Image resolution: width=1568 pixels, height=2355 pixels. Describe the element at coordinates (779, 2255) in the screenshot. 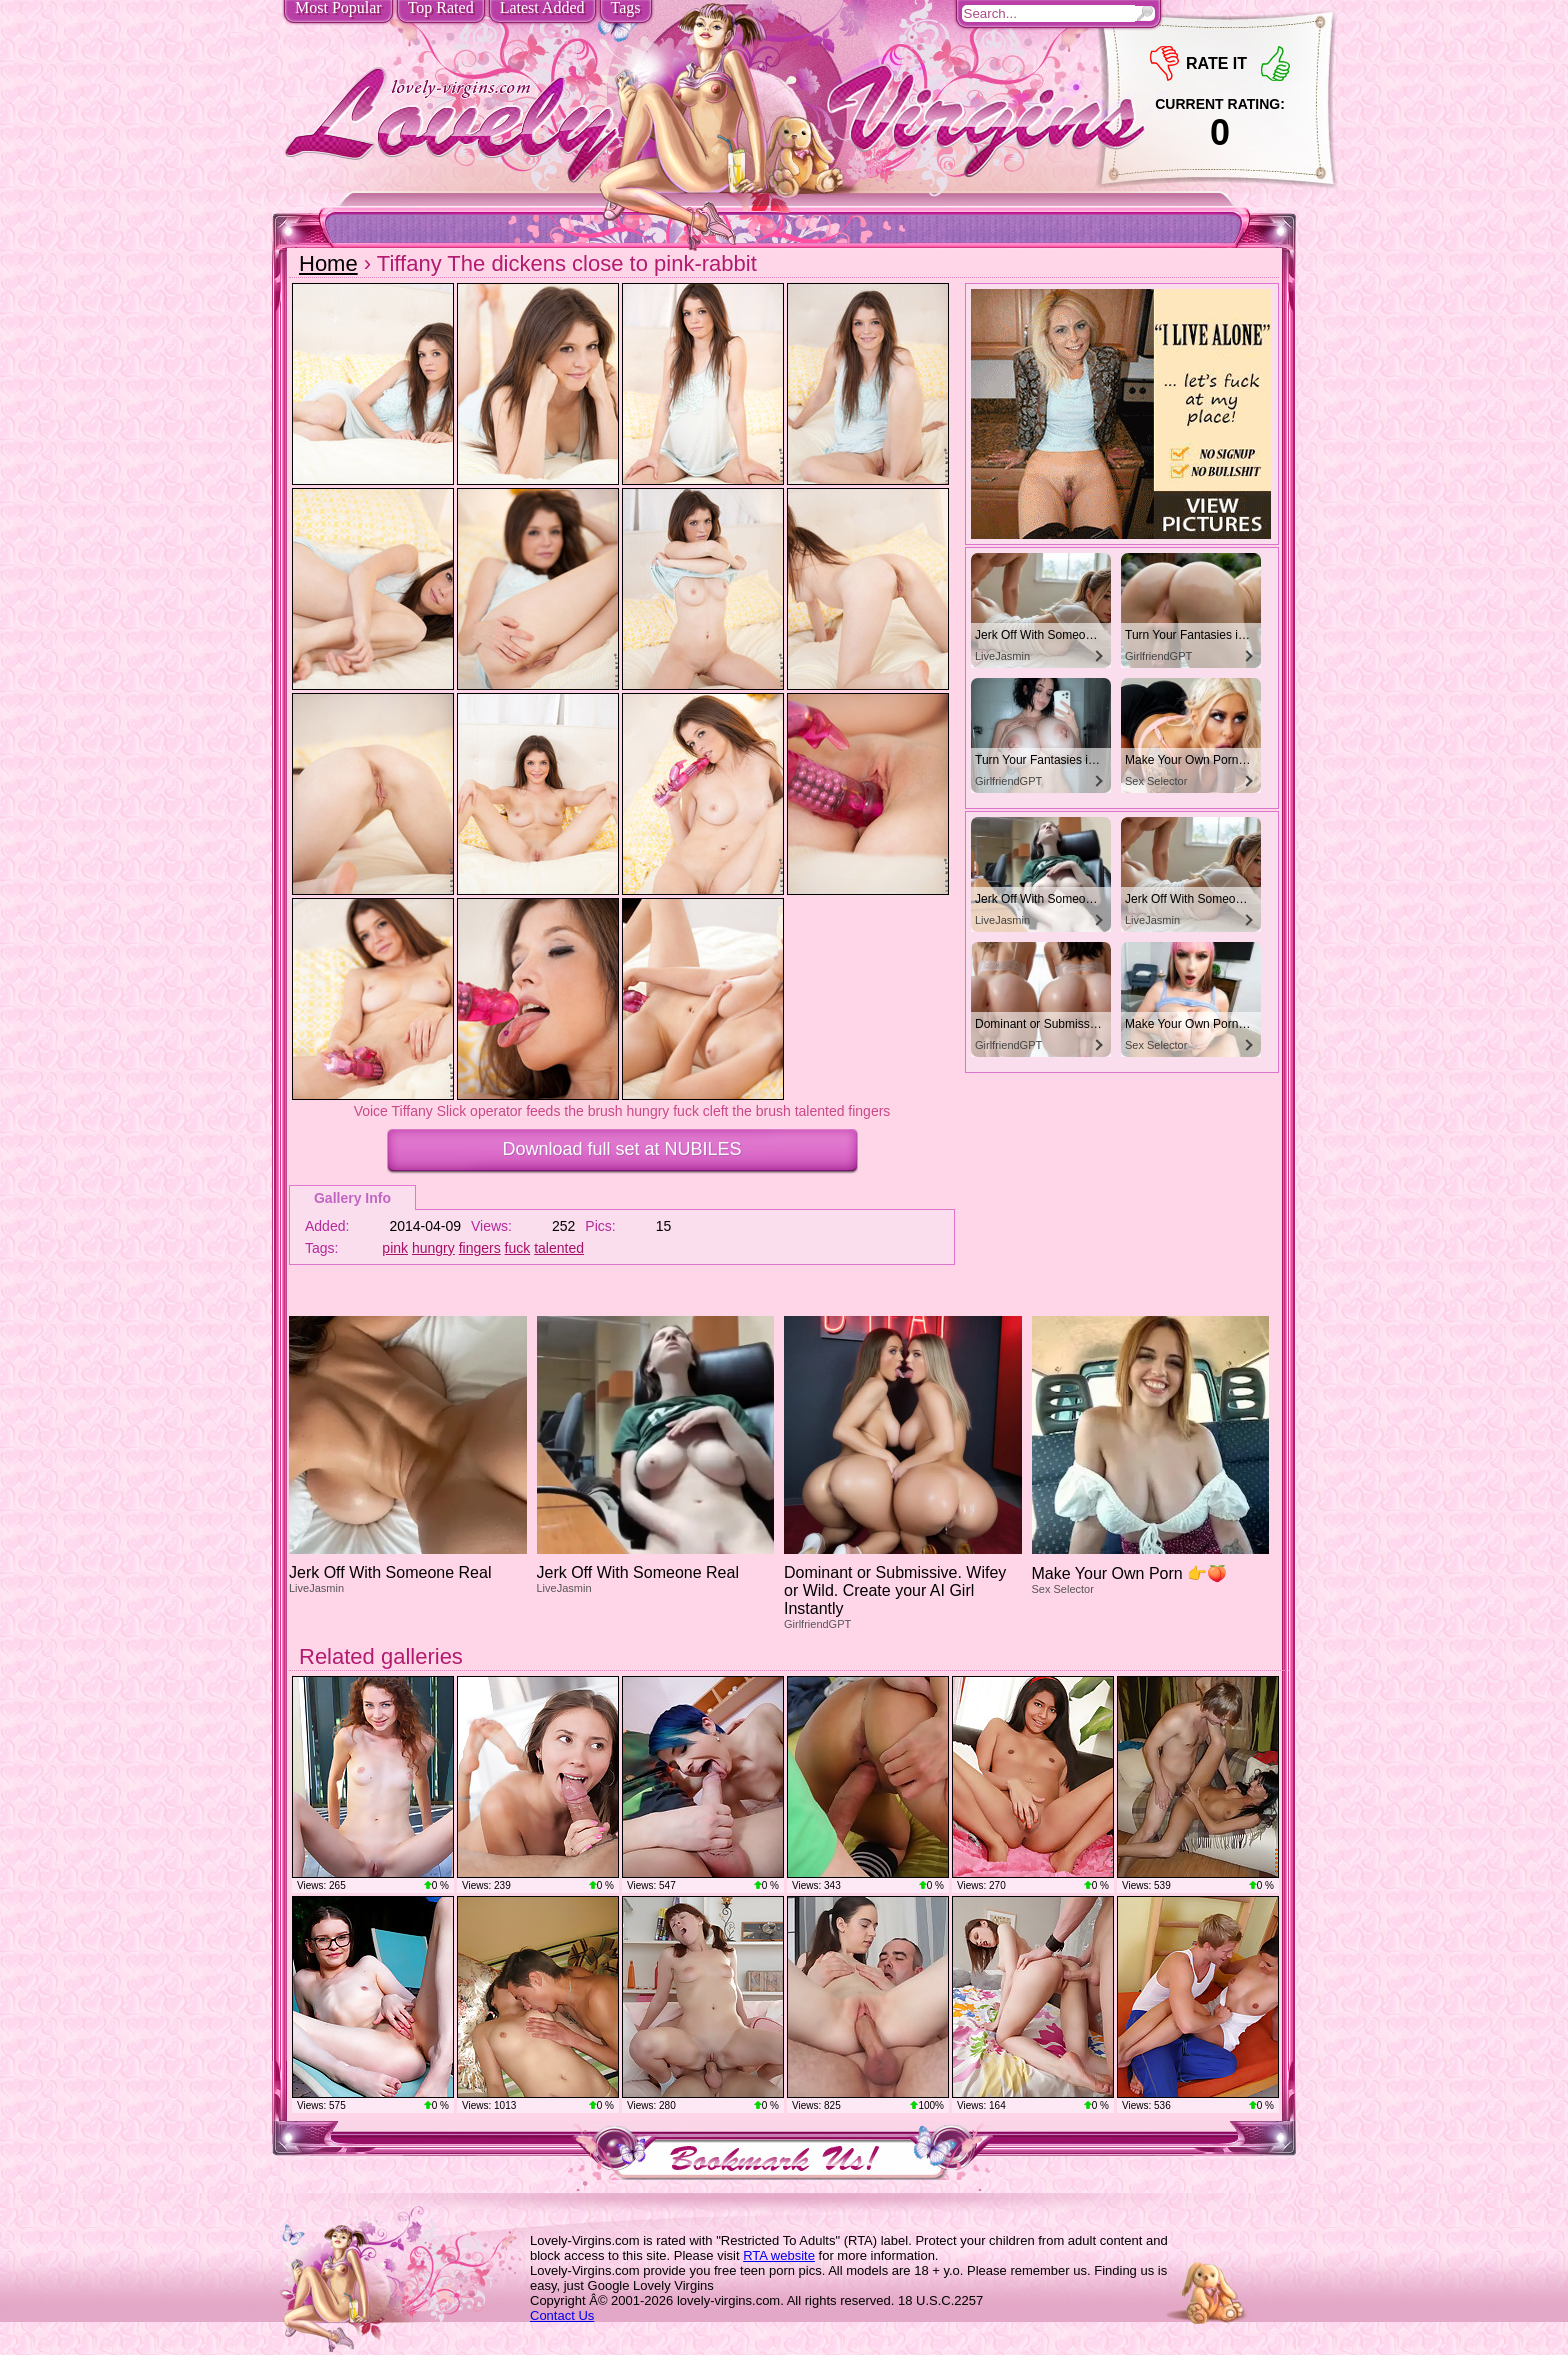

I see `RTA website` at that location.